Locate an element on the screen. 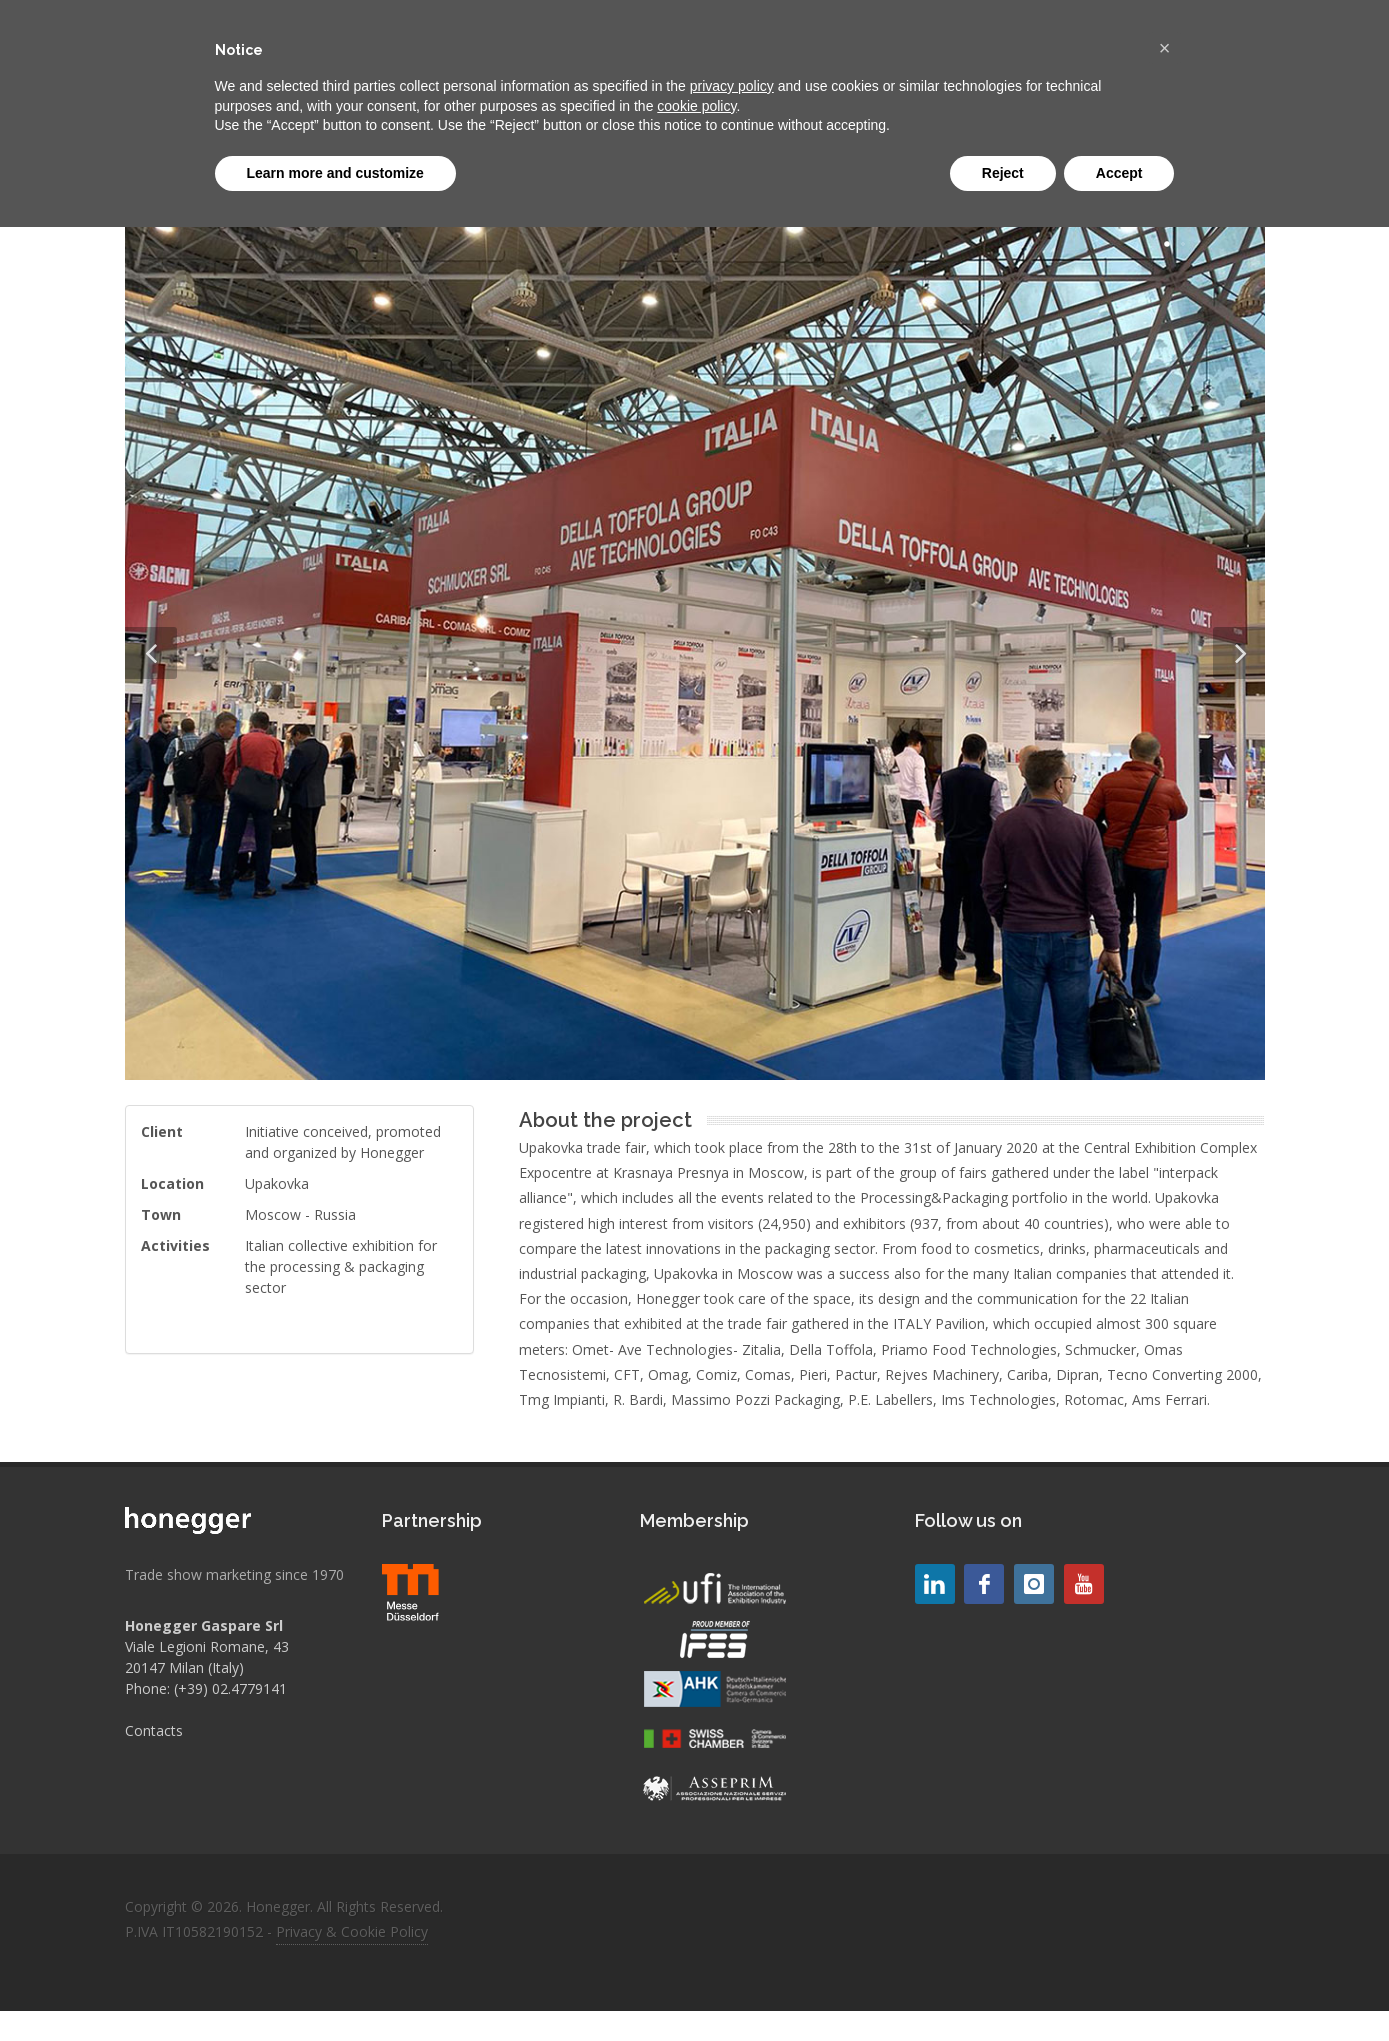 This screenshot has width=1389, height=2041. [button] is located at coordinates (1165, 48).